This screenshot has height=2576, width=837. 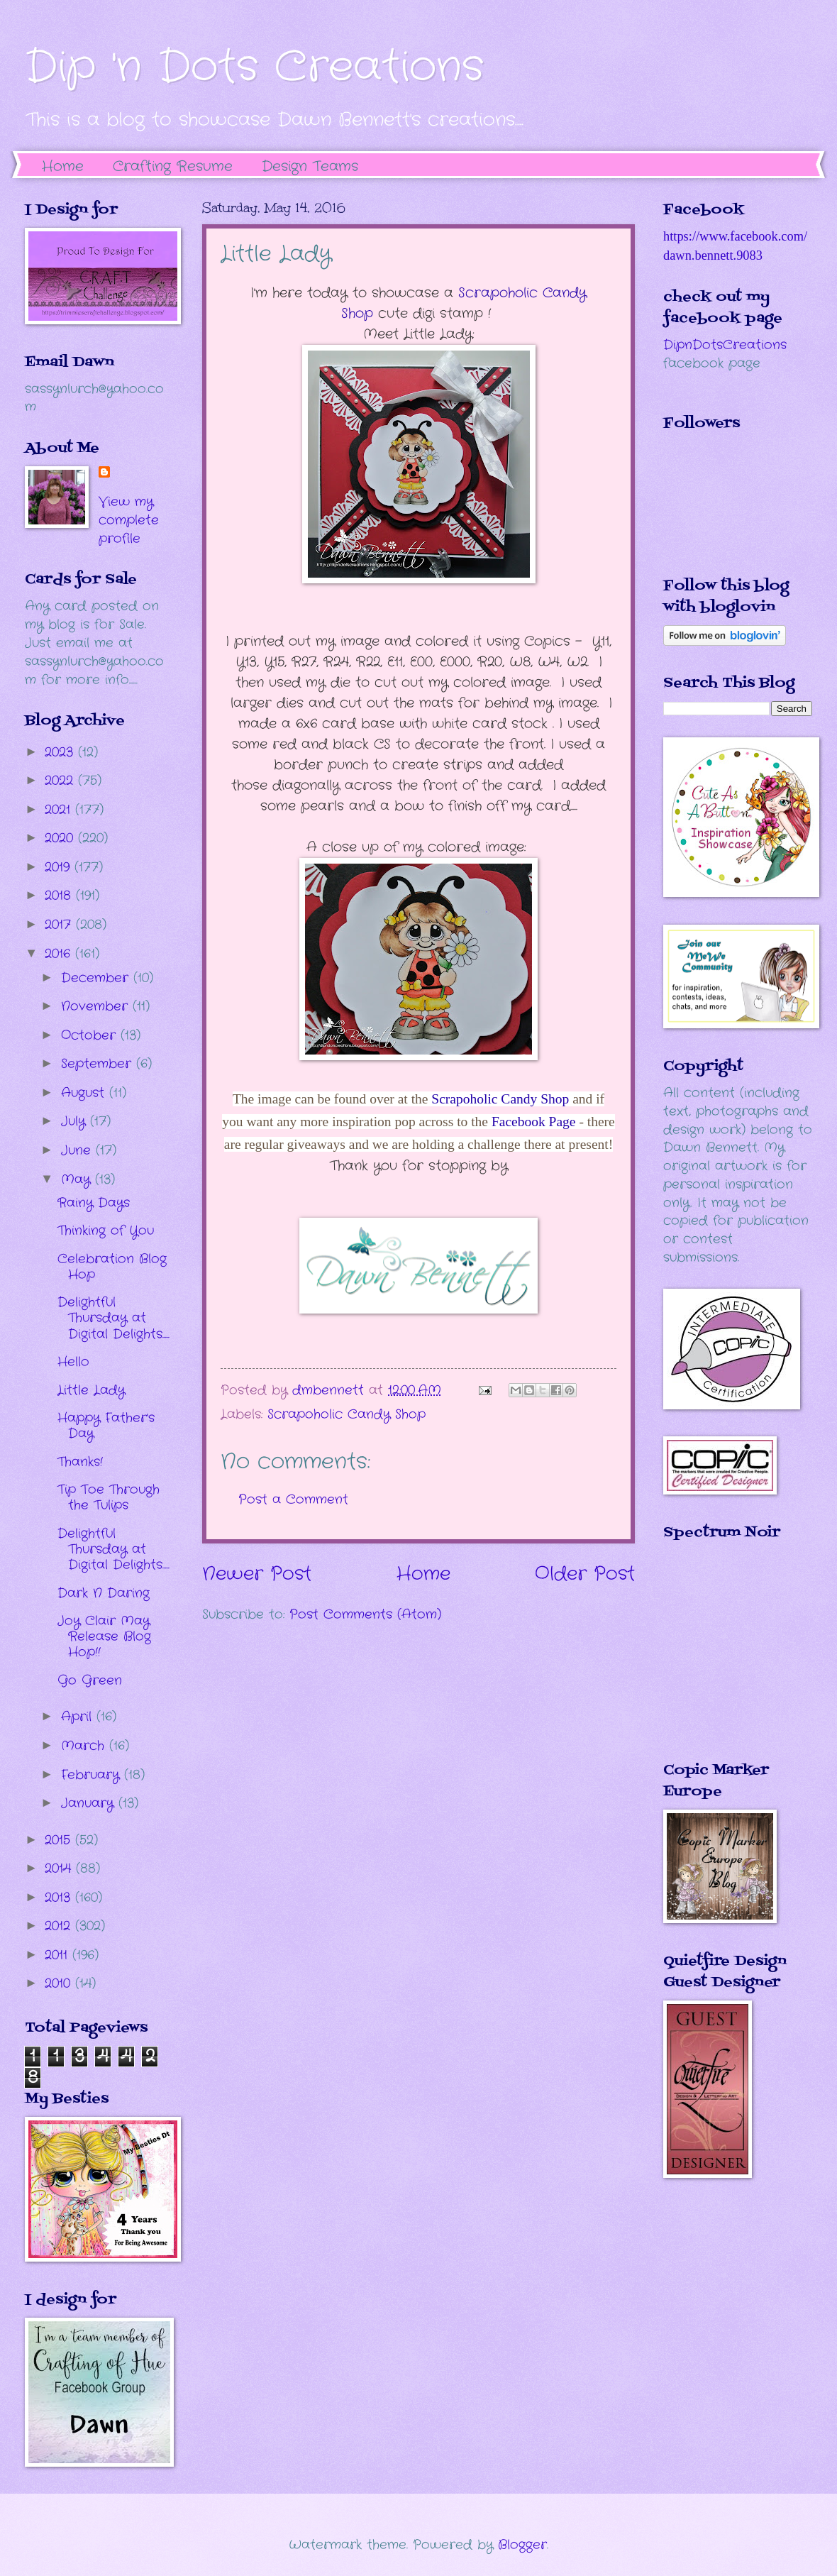 What do you see at coordinates (97, 978) in the screenshot?
I see `December` at bounding box center [97, 978].